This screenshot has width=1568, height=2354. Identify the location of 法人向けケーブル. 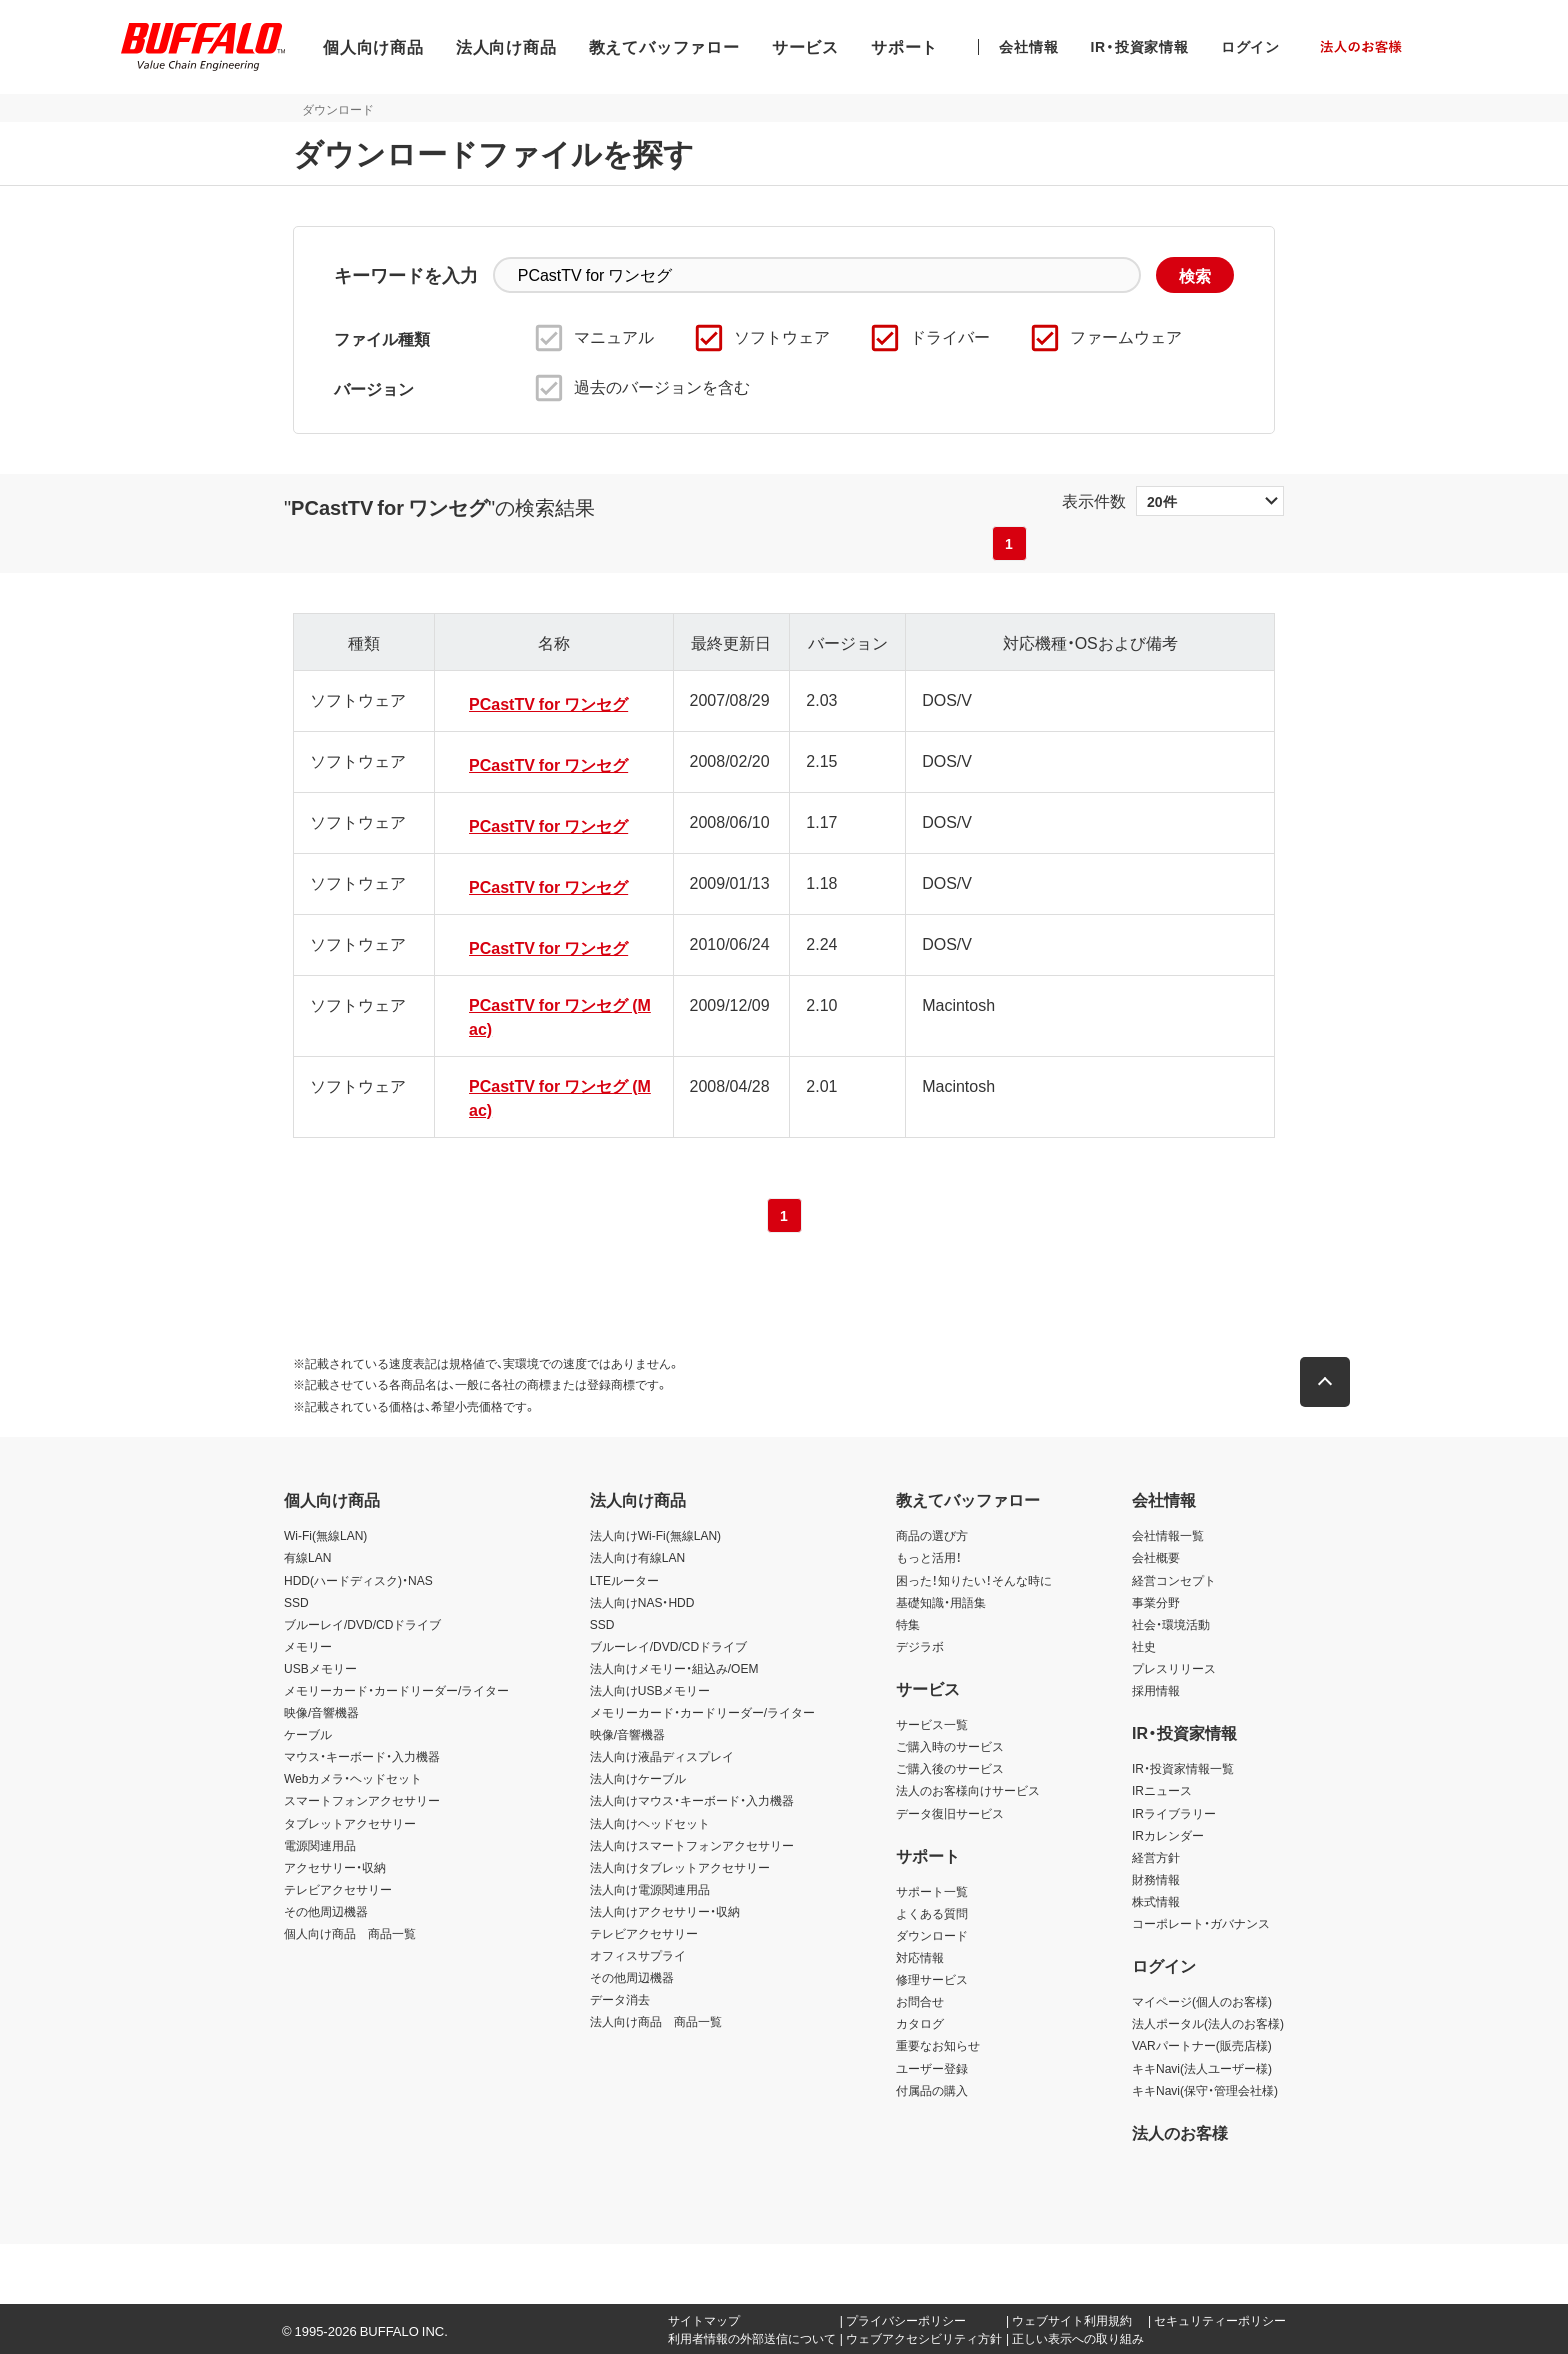
(638, 1778).